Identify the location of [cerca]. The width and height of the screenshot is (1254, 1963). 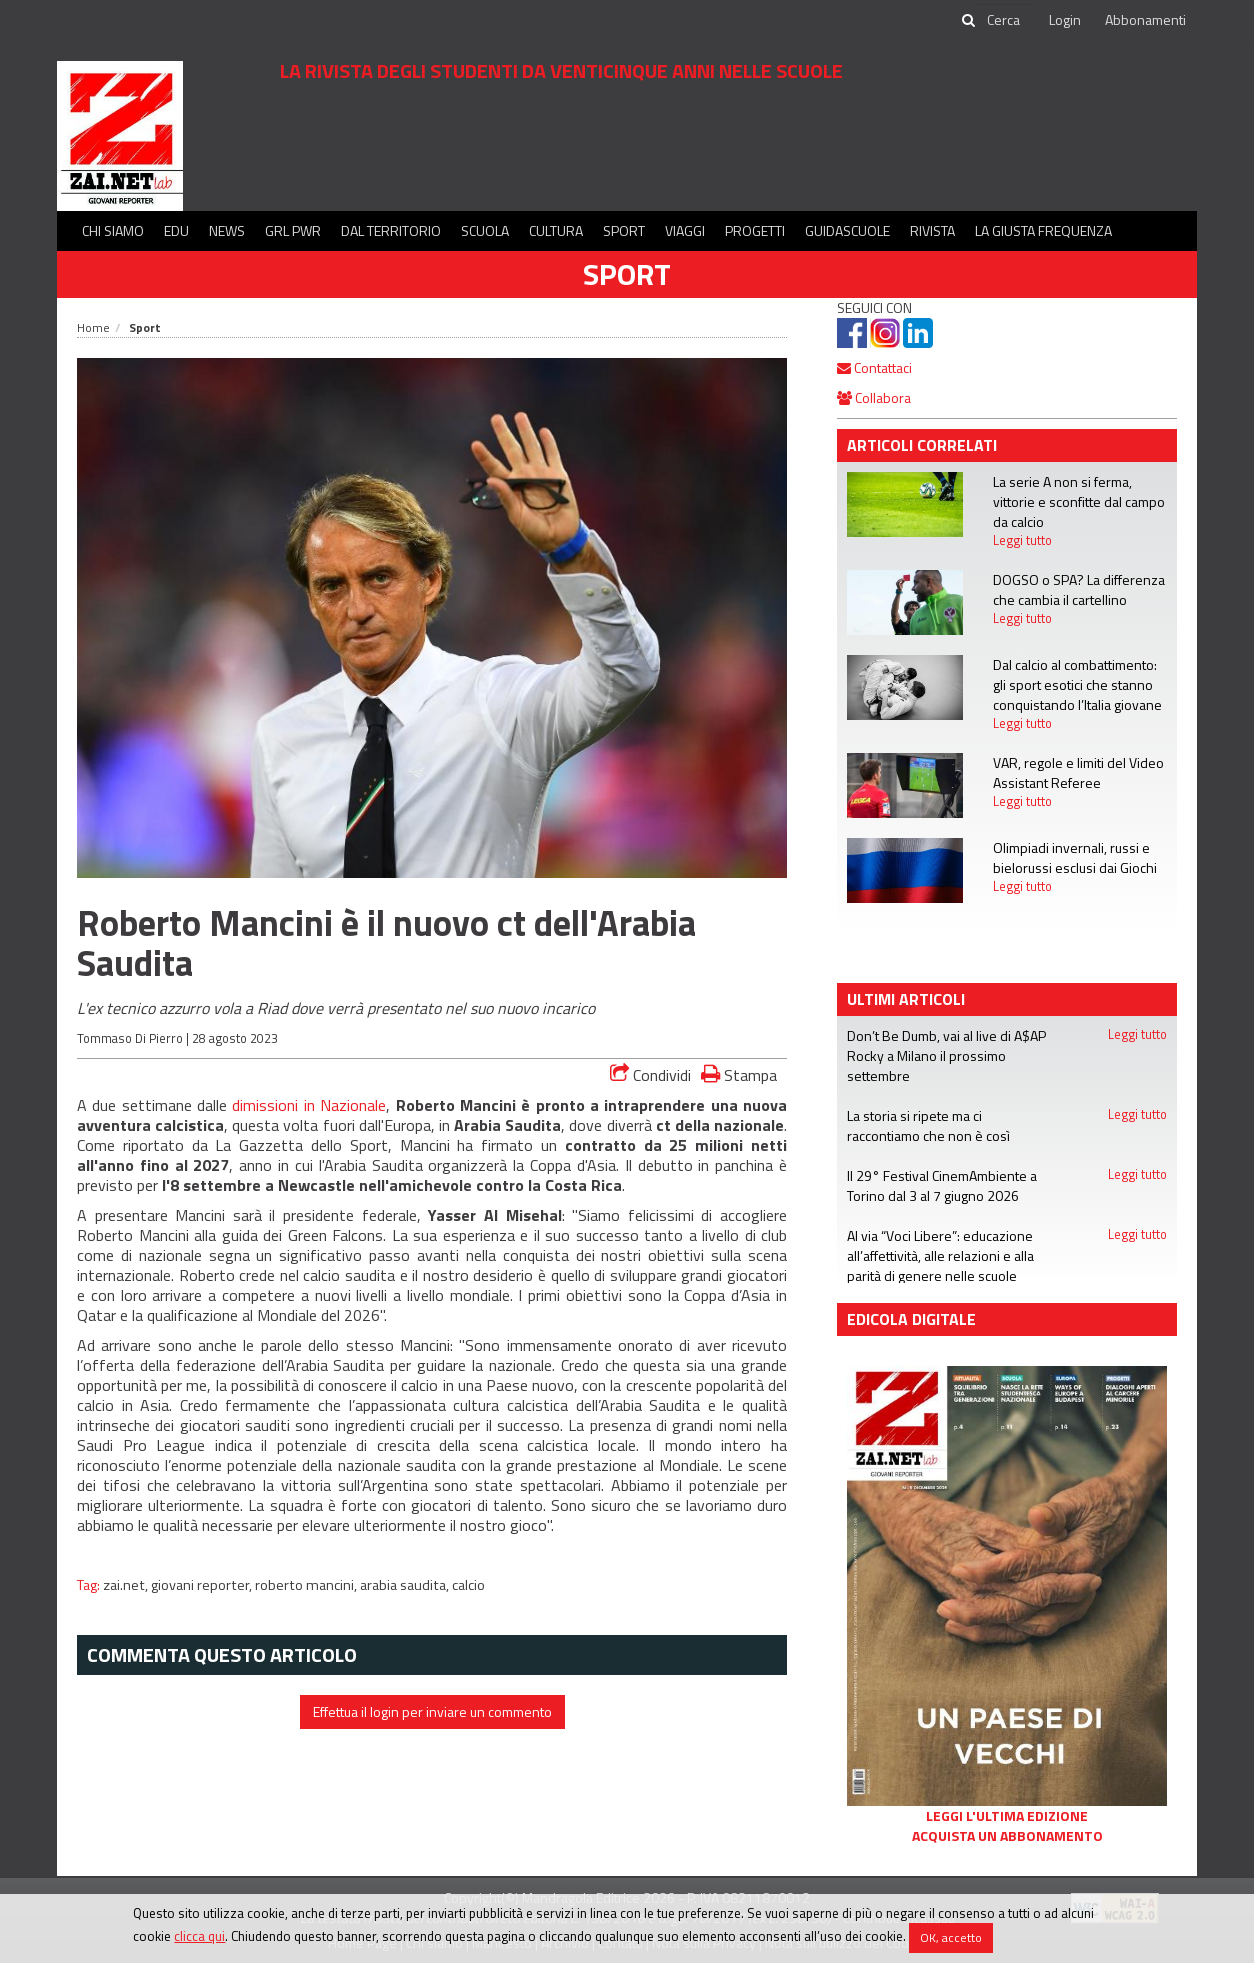
(1005, 20).